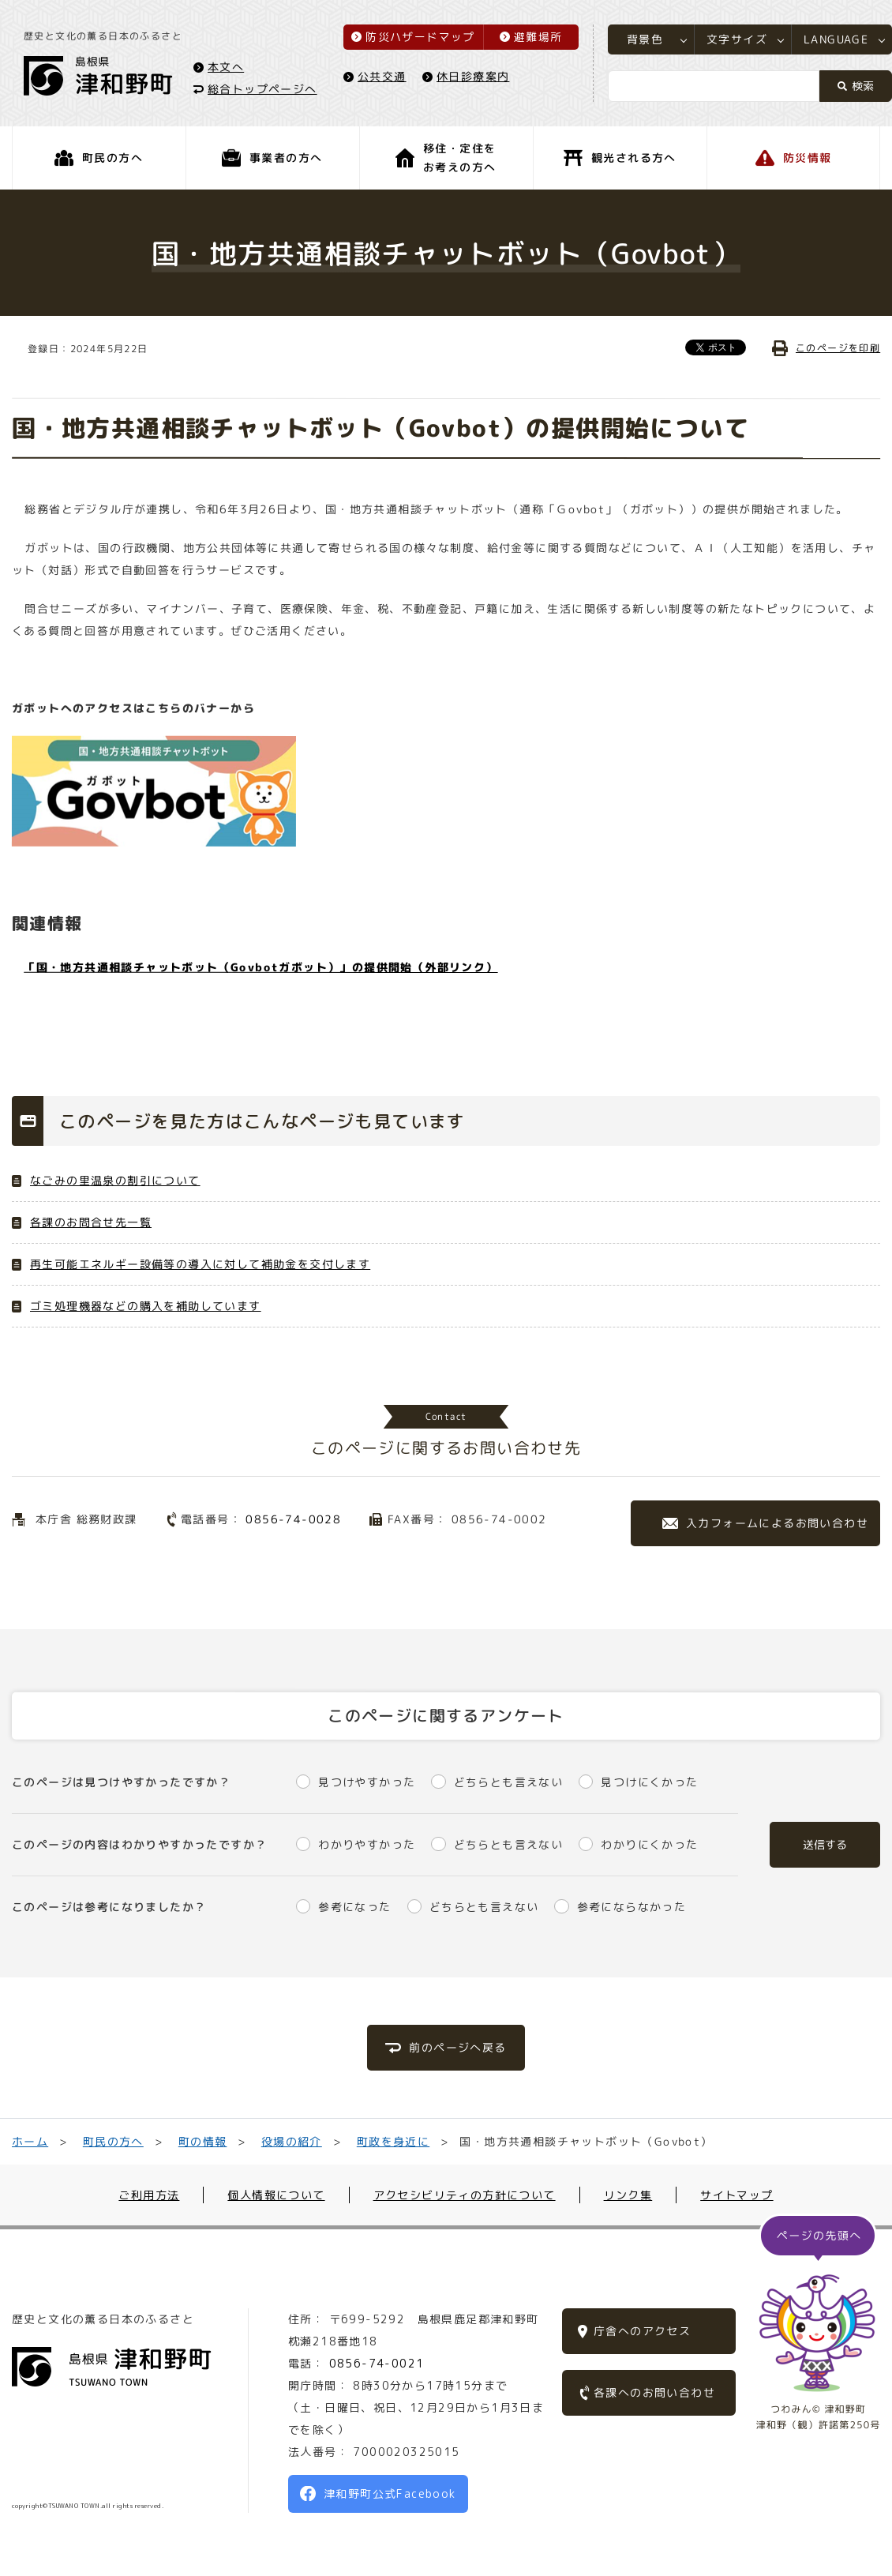 The height and width of the screenshot is (2576, 892). What do you see at coordinates (226, 65) in the screenshot?
I see `本文へ` at bounding box center [226, 65].